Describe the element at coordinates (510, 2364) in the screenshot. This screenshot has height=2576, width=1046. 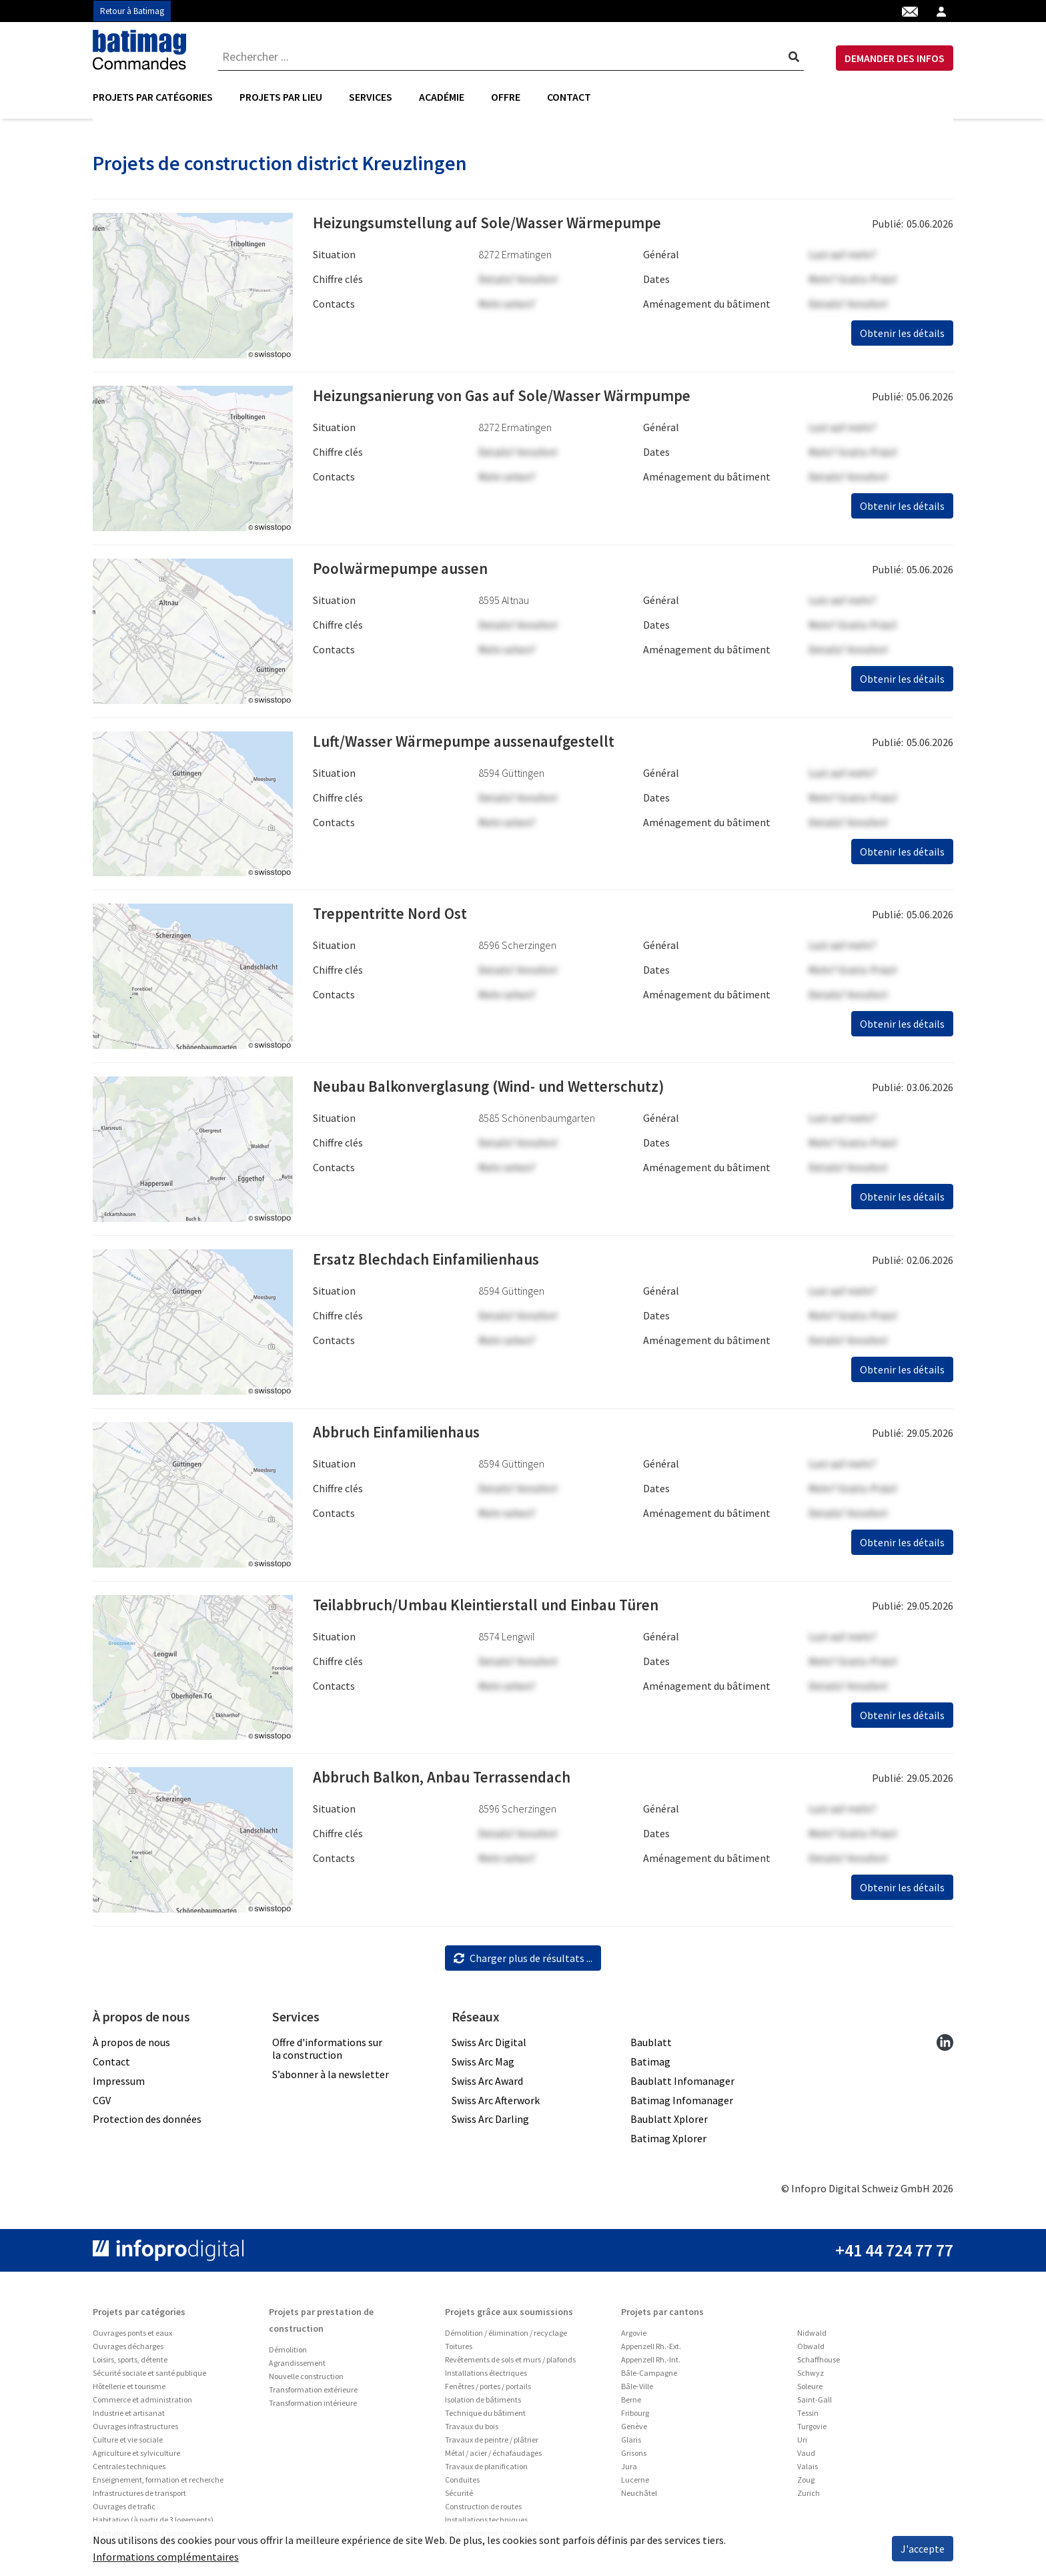
I see `Revêtements de sols et murs / plafonds` at that location.